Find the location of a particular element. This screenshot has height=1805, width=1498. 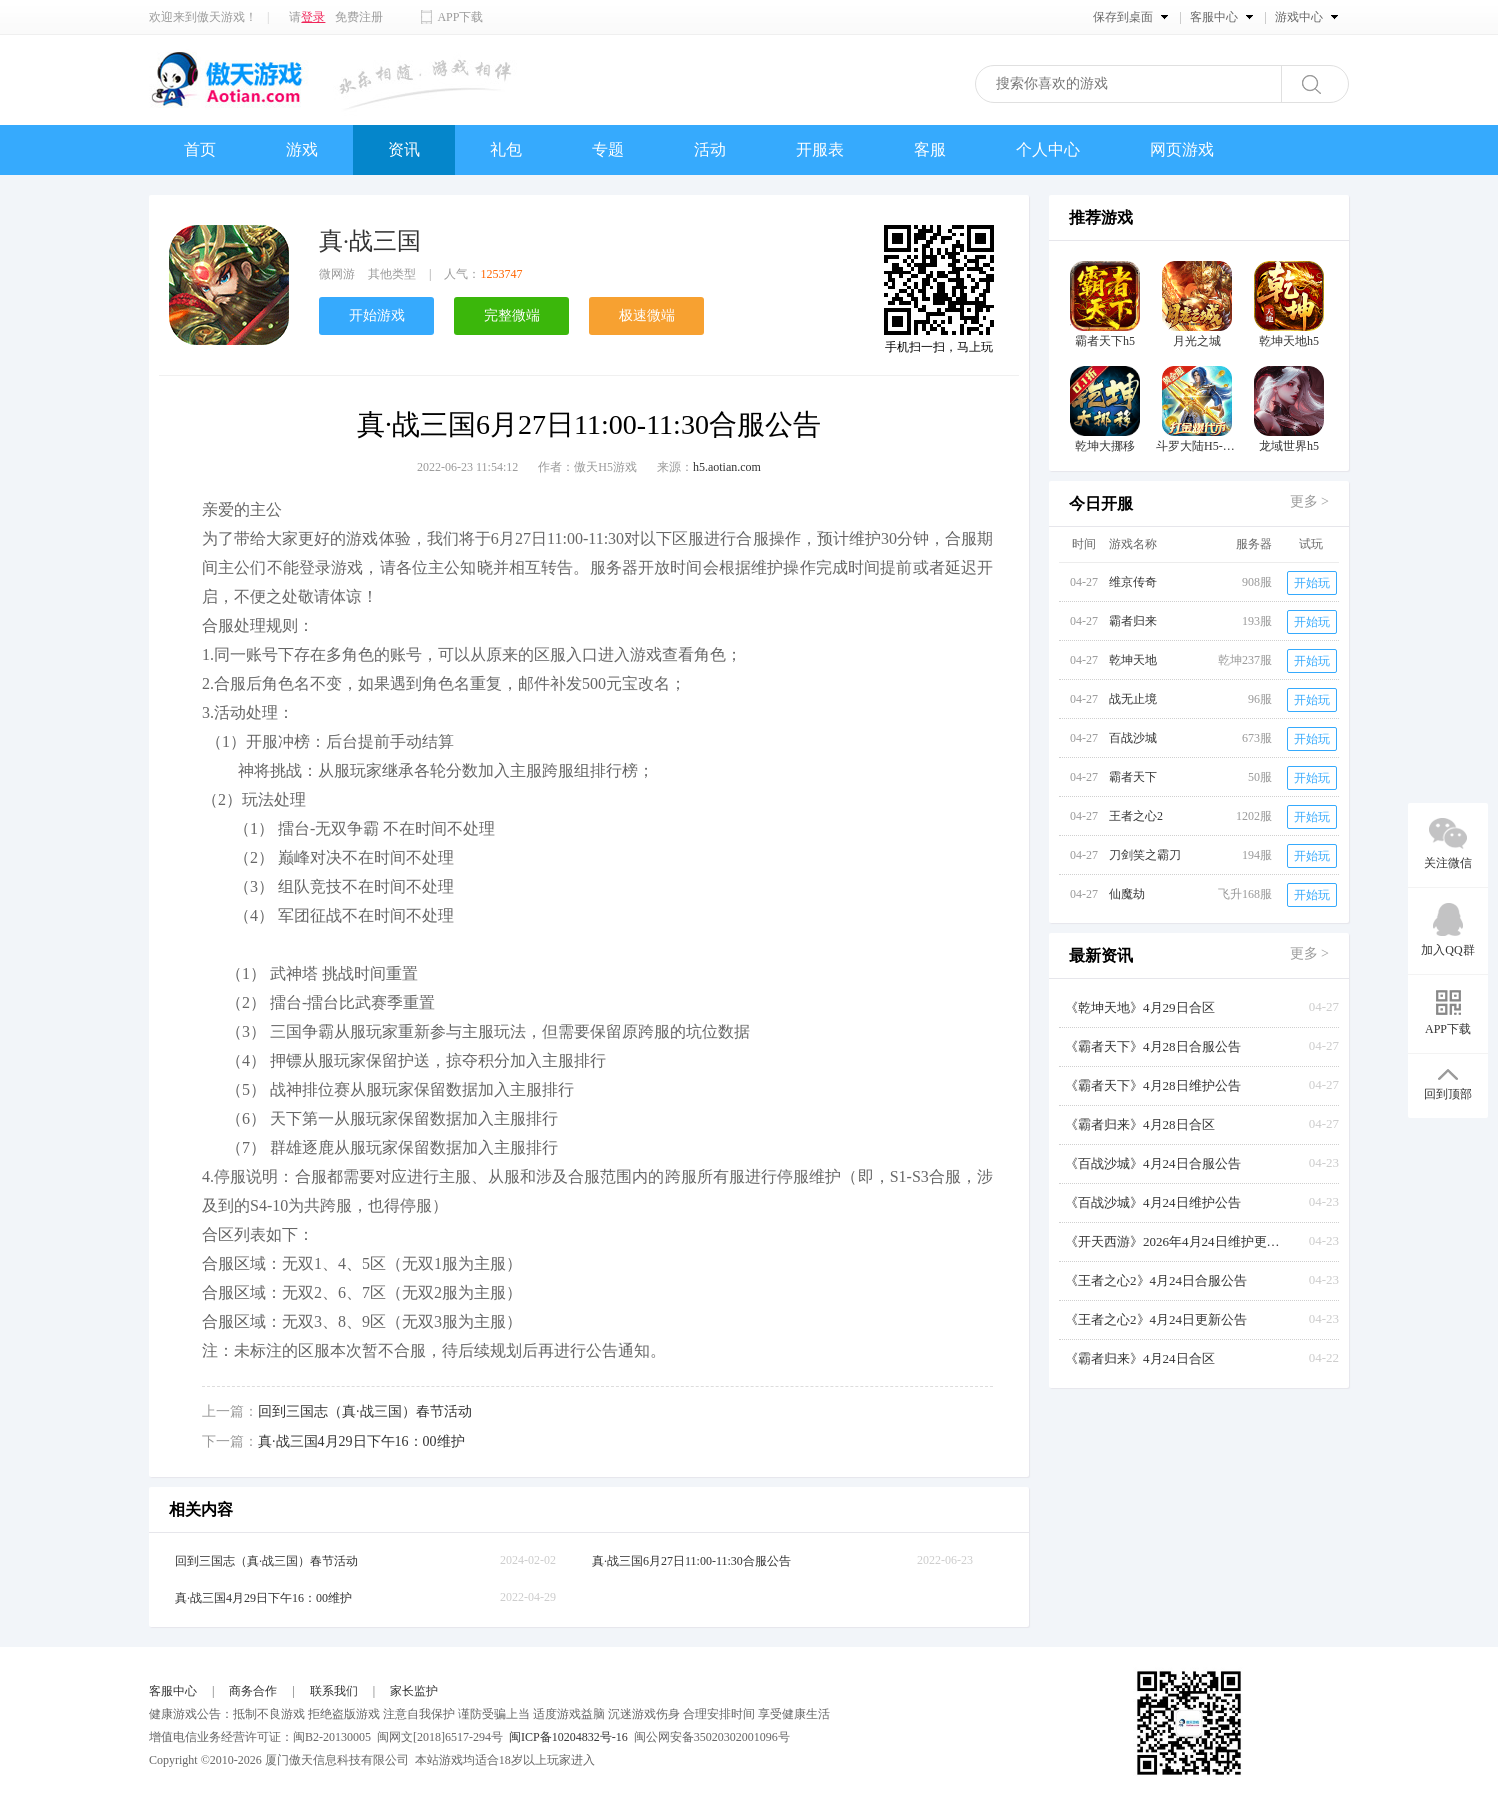

闽ICP备10204832号-16 is located at coordinates (568, 1737).